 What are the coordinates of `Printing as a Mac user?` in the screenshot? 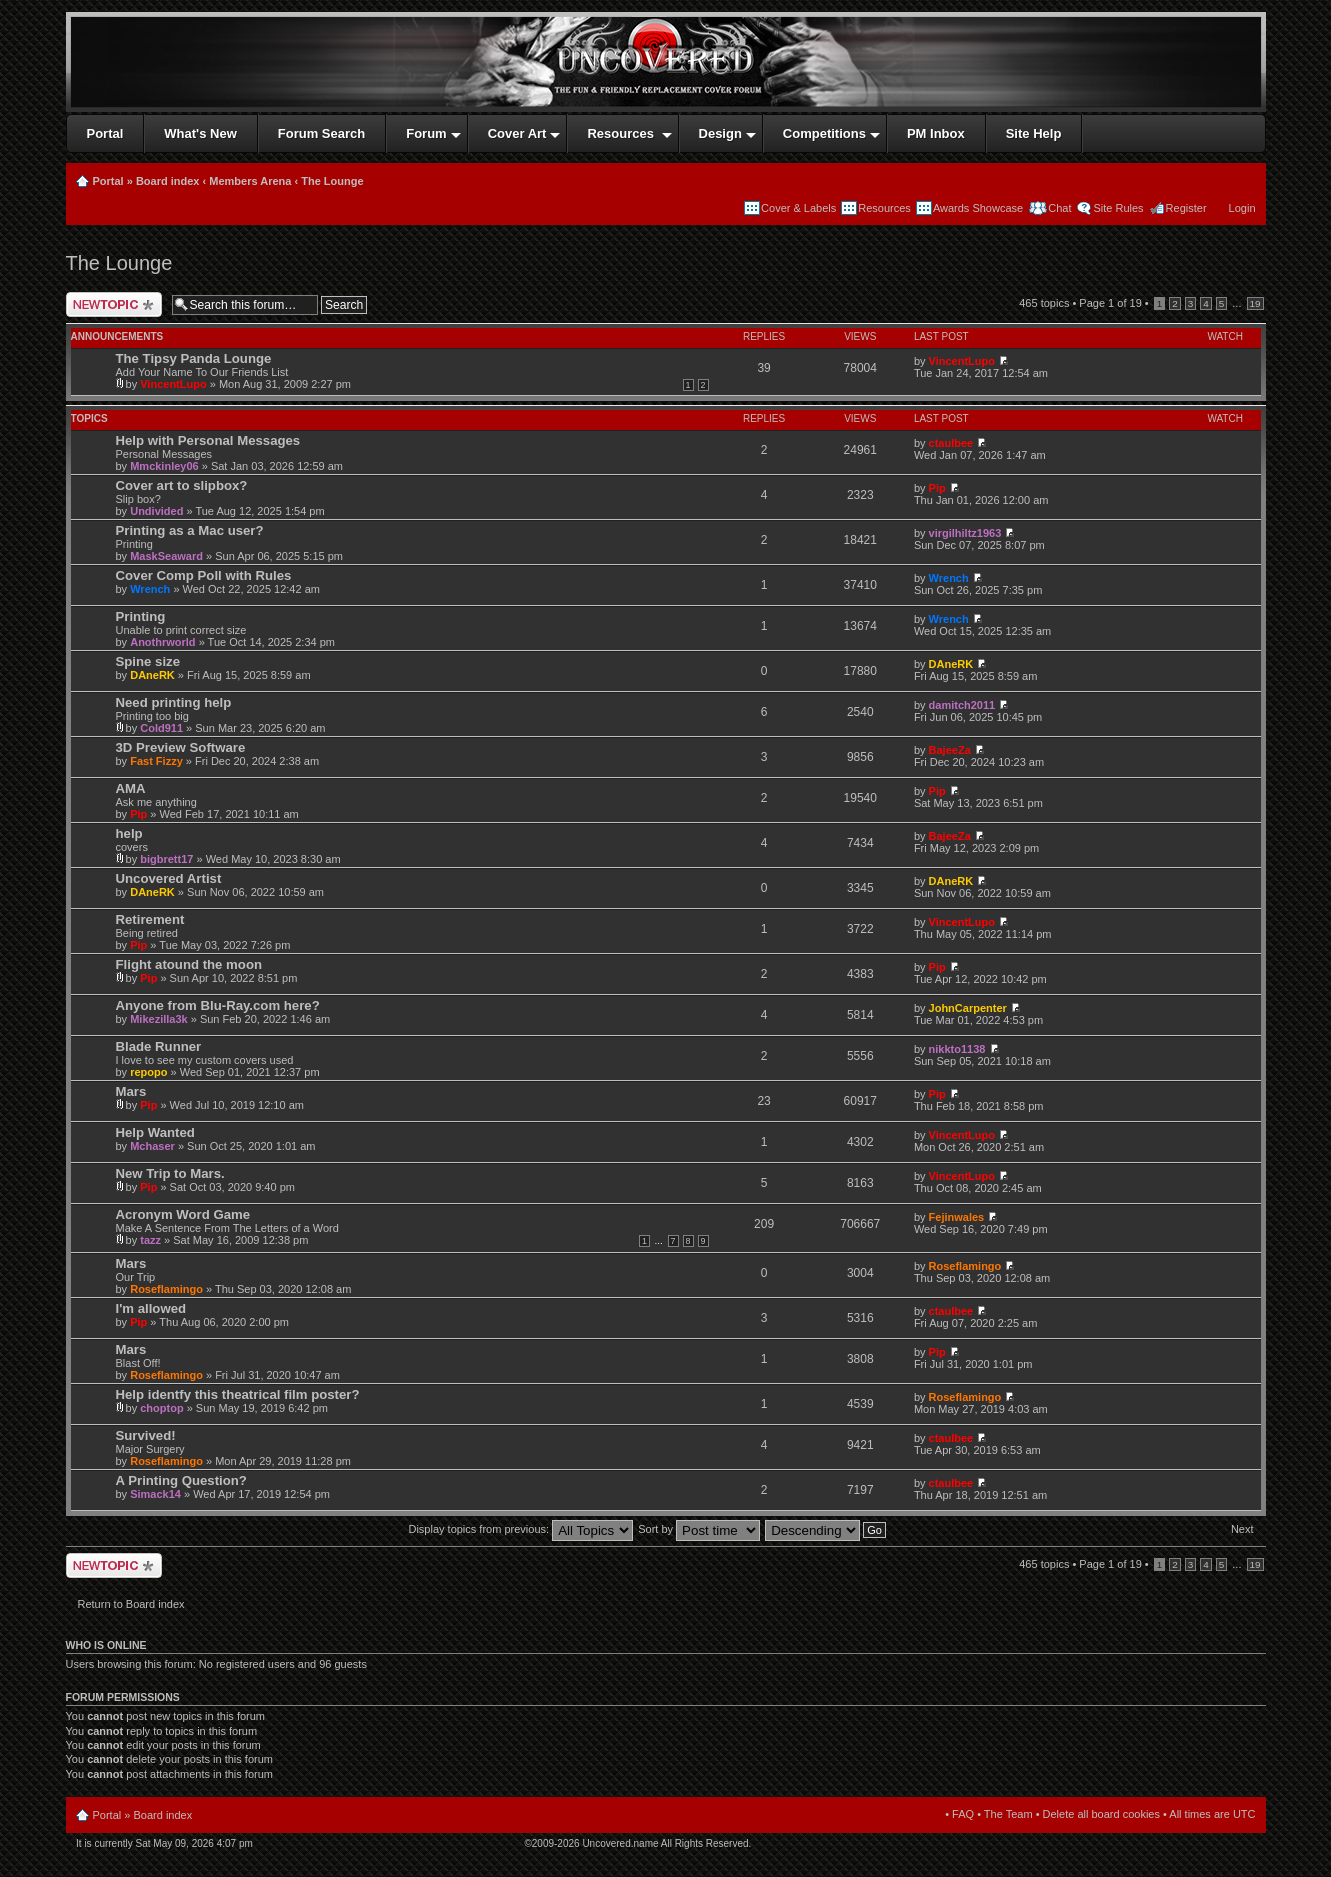 It's located at (190, 530).